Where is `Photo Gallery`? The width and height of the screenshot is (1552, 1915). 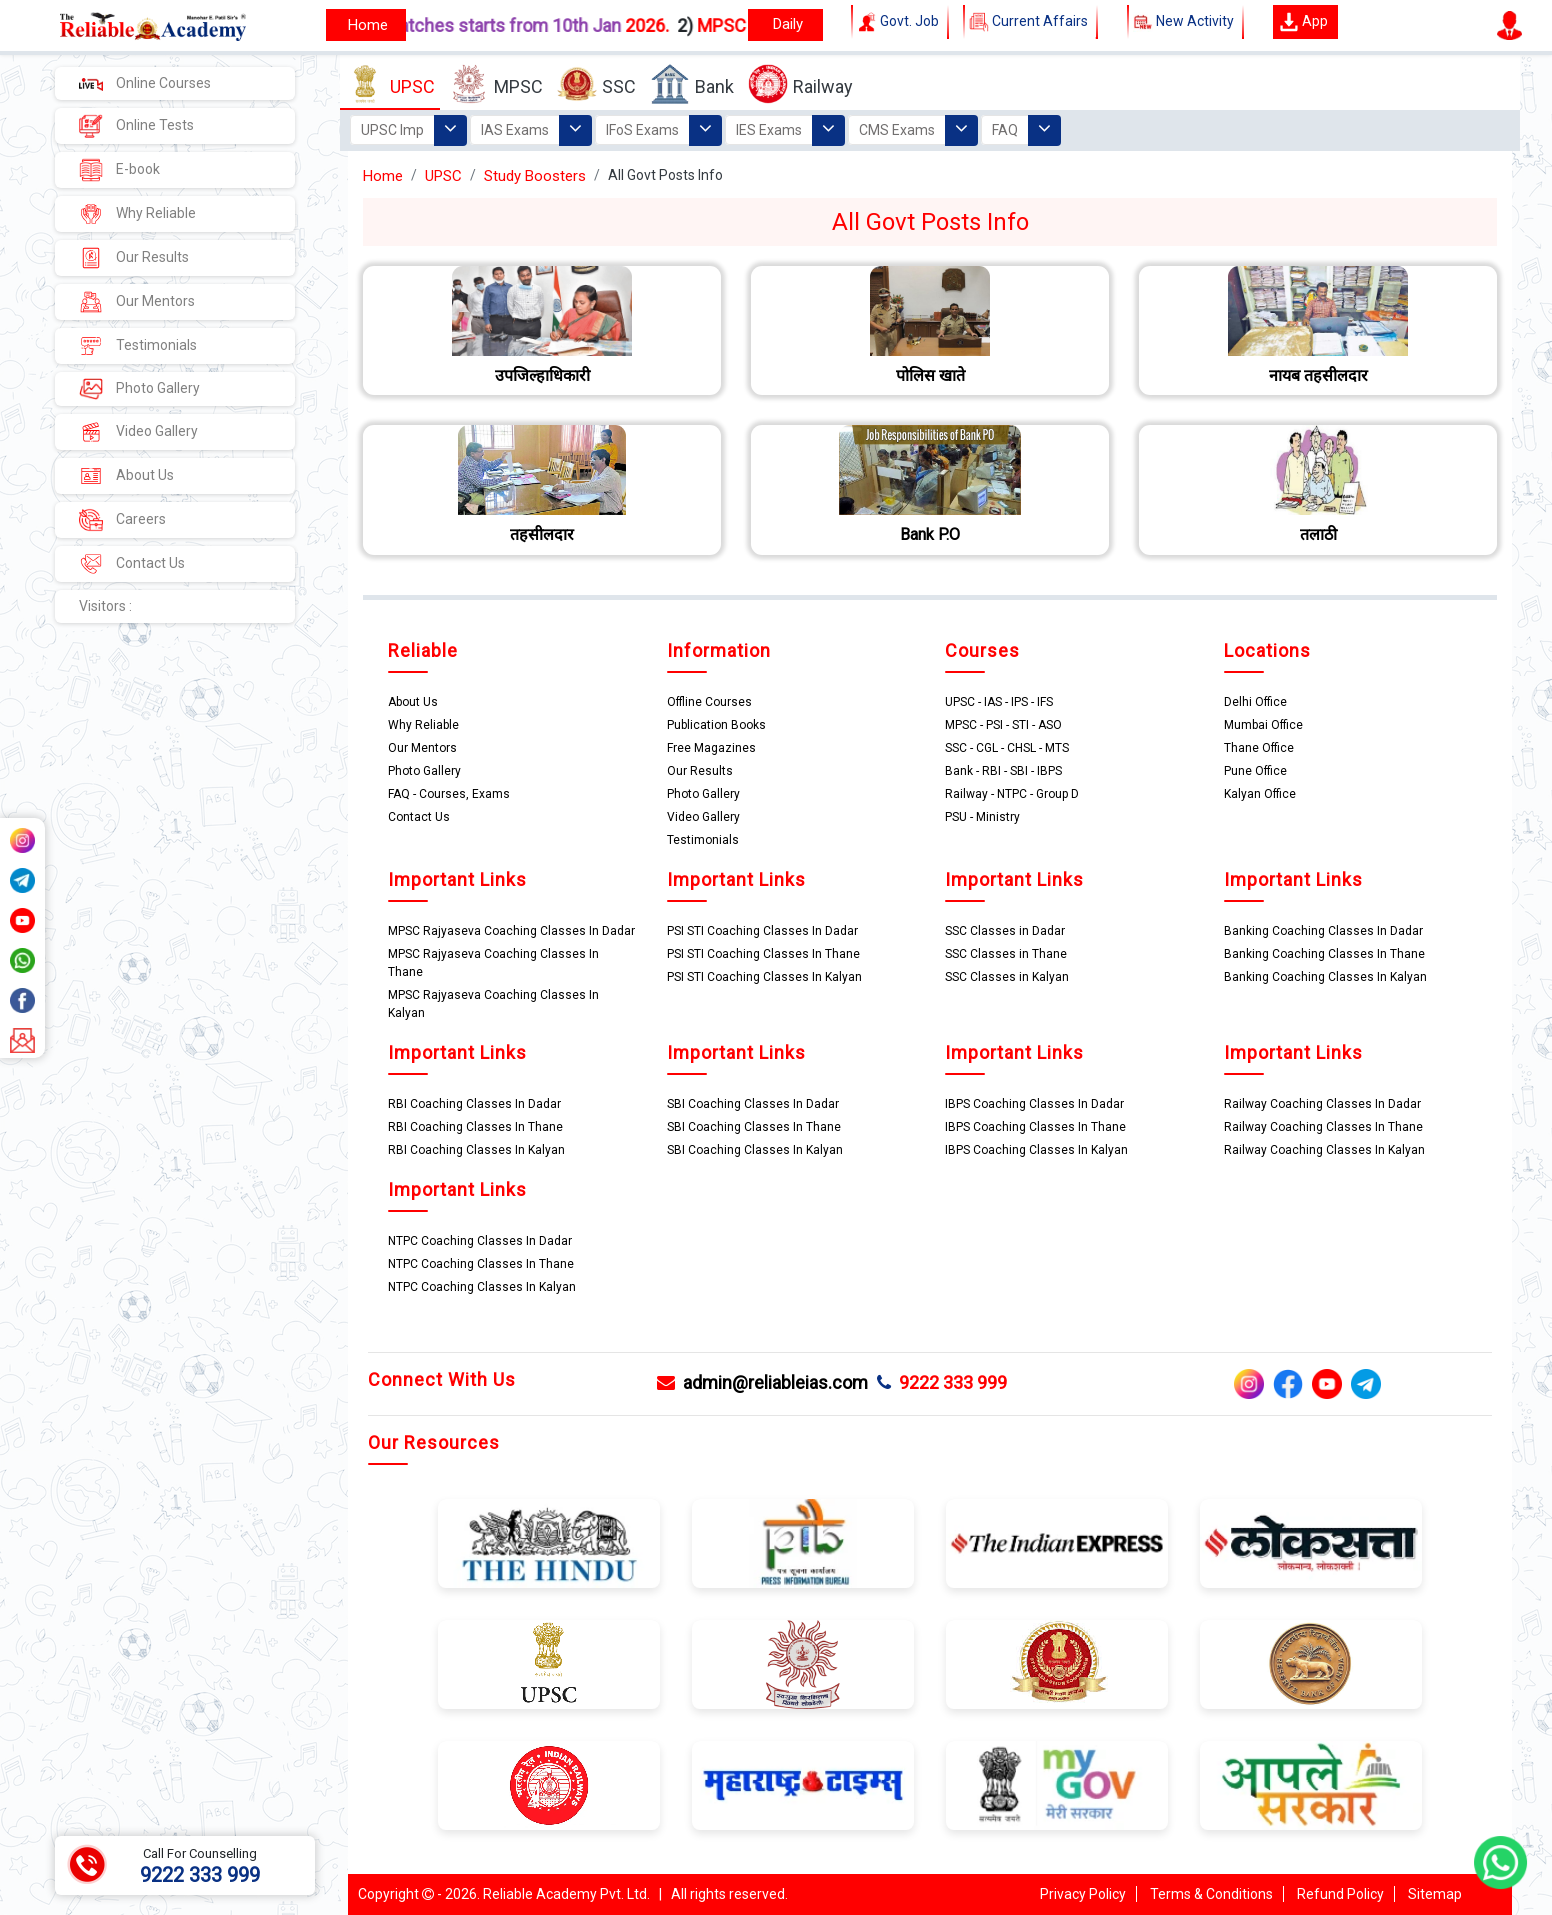
Photo Gallery is located at coordinates (139, 389).